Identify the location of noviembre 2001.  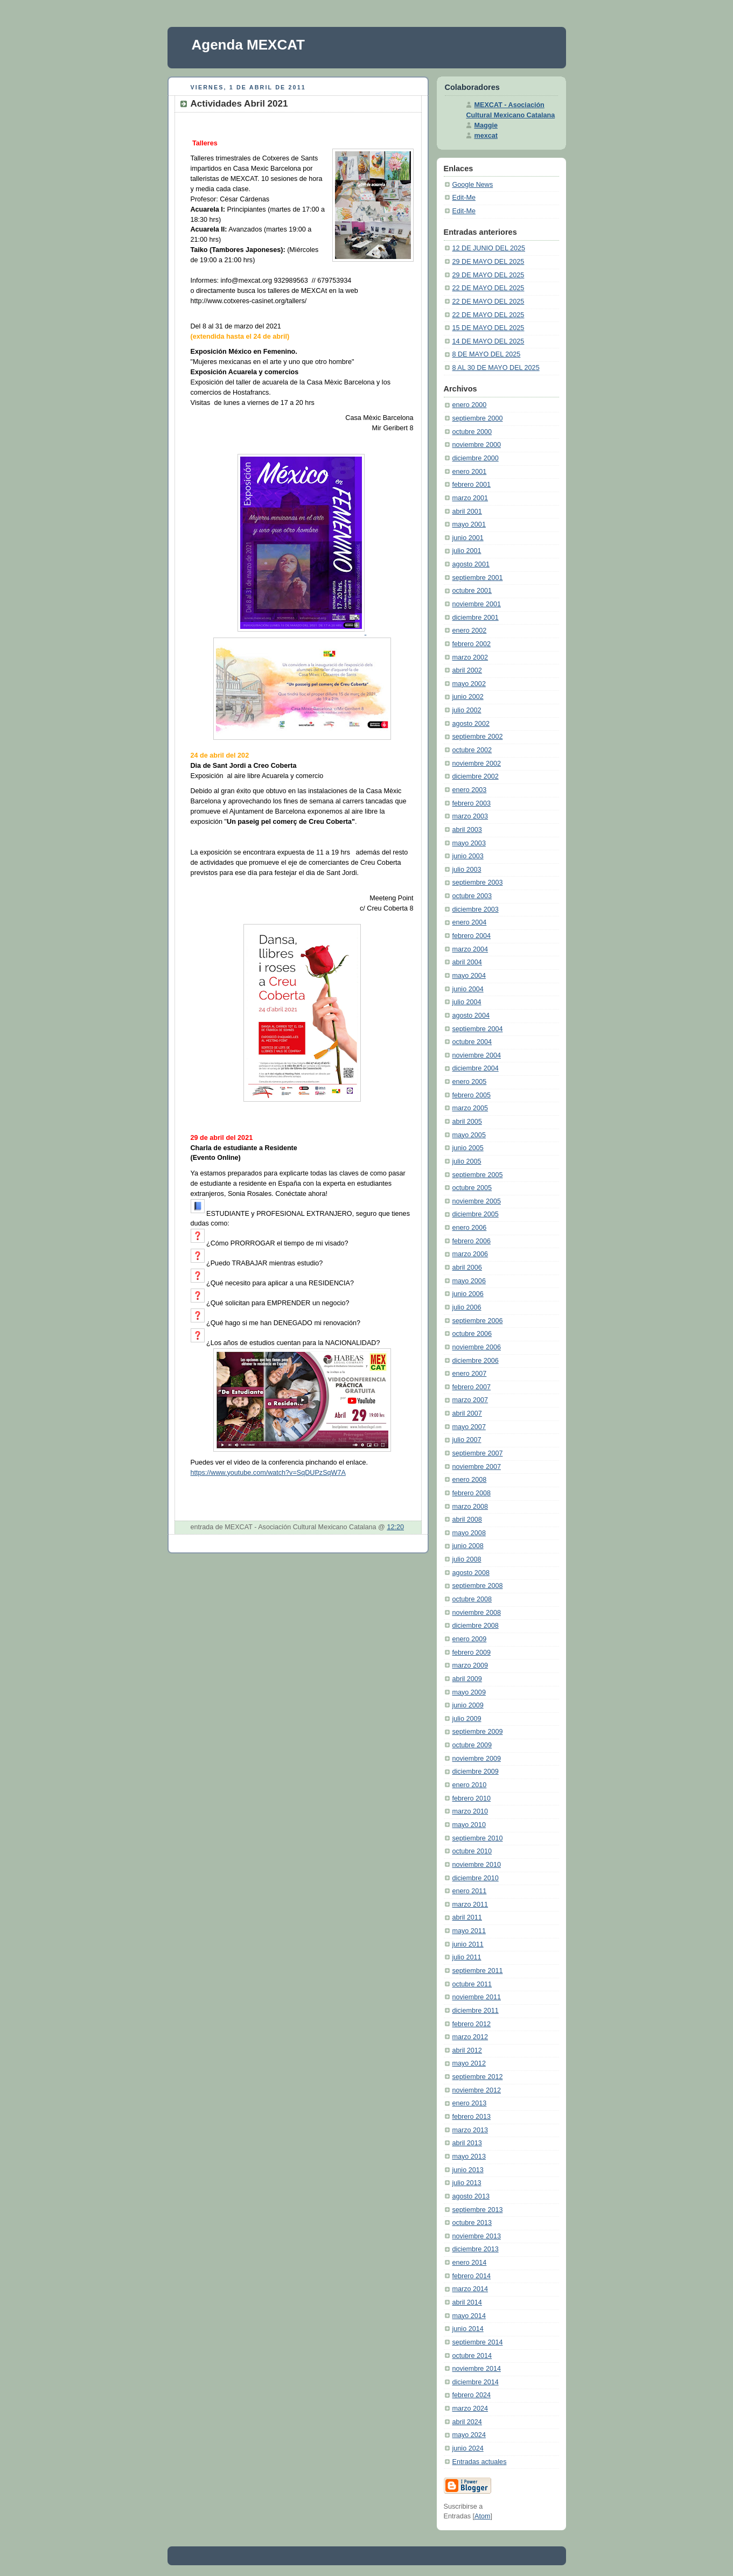
(476, 604).